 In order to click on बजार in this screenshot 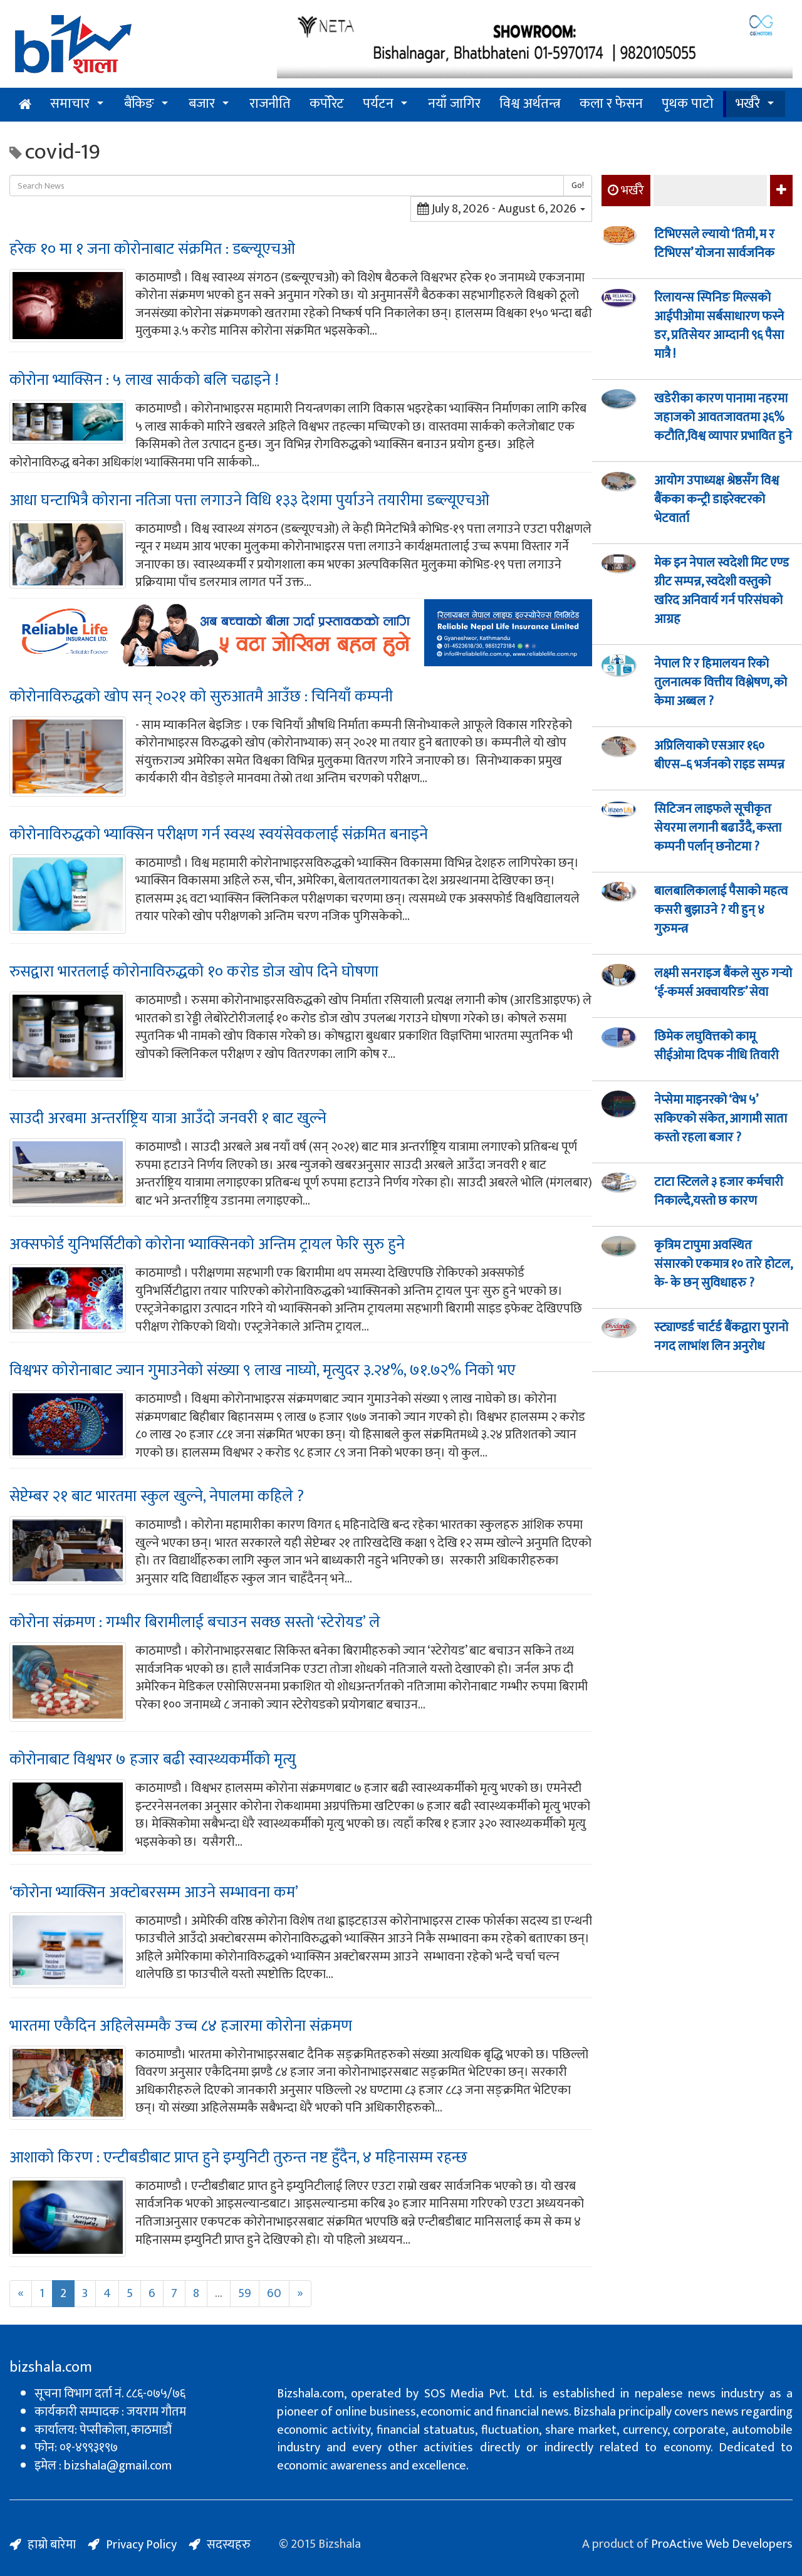, I will do `click(202, 103)`.